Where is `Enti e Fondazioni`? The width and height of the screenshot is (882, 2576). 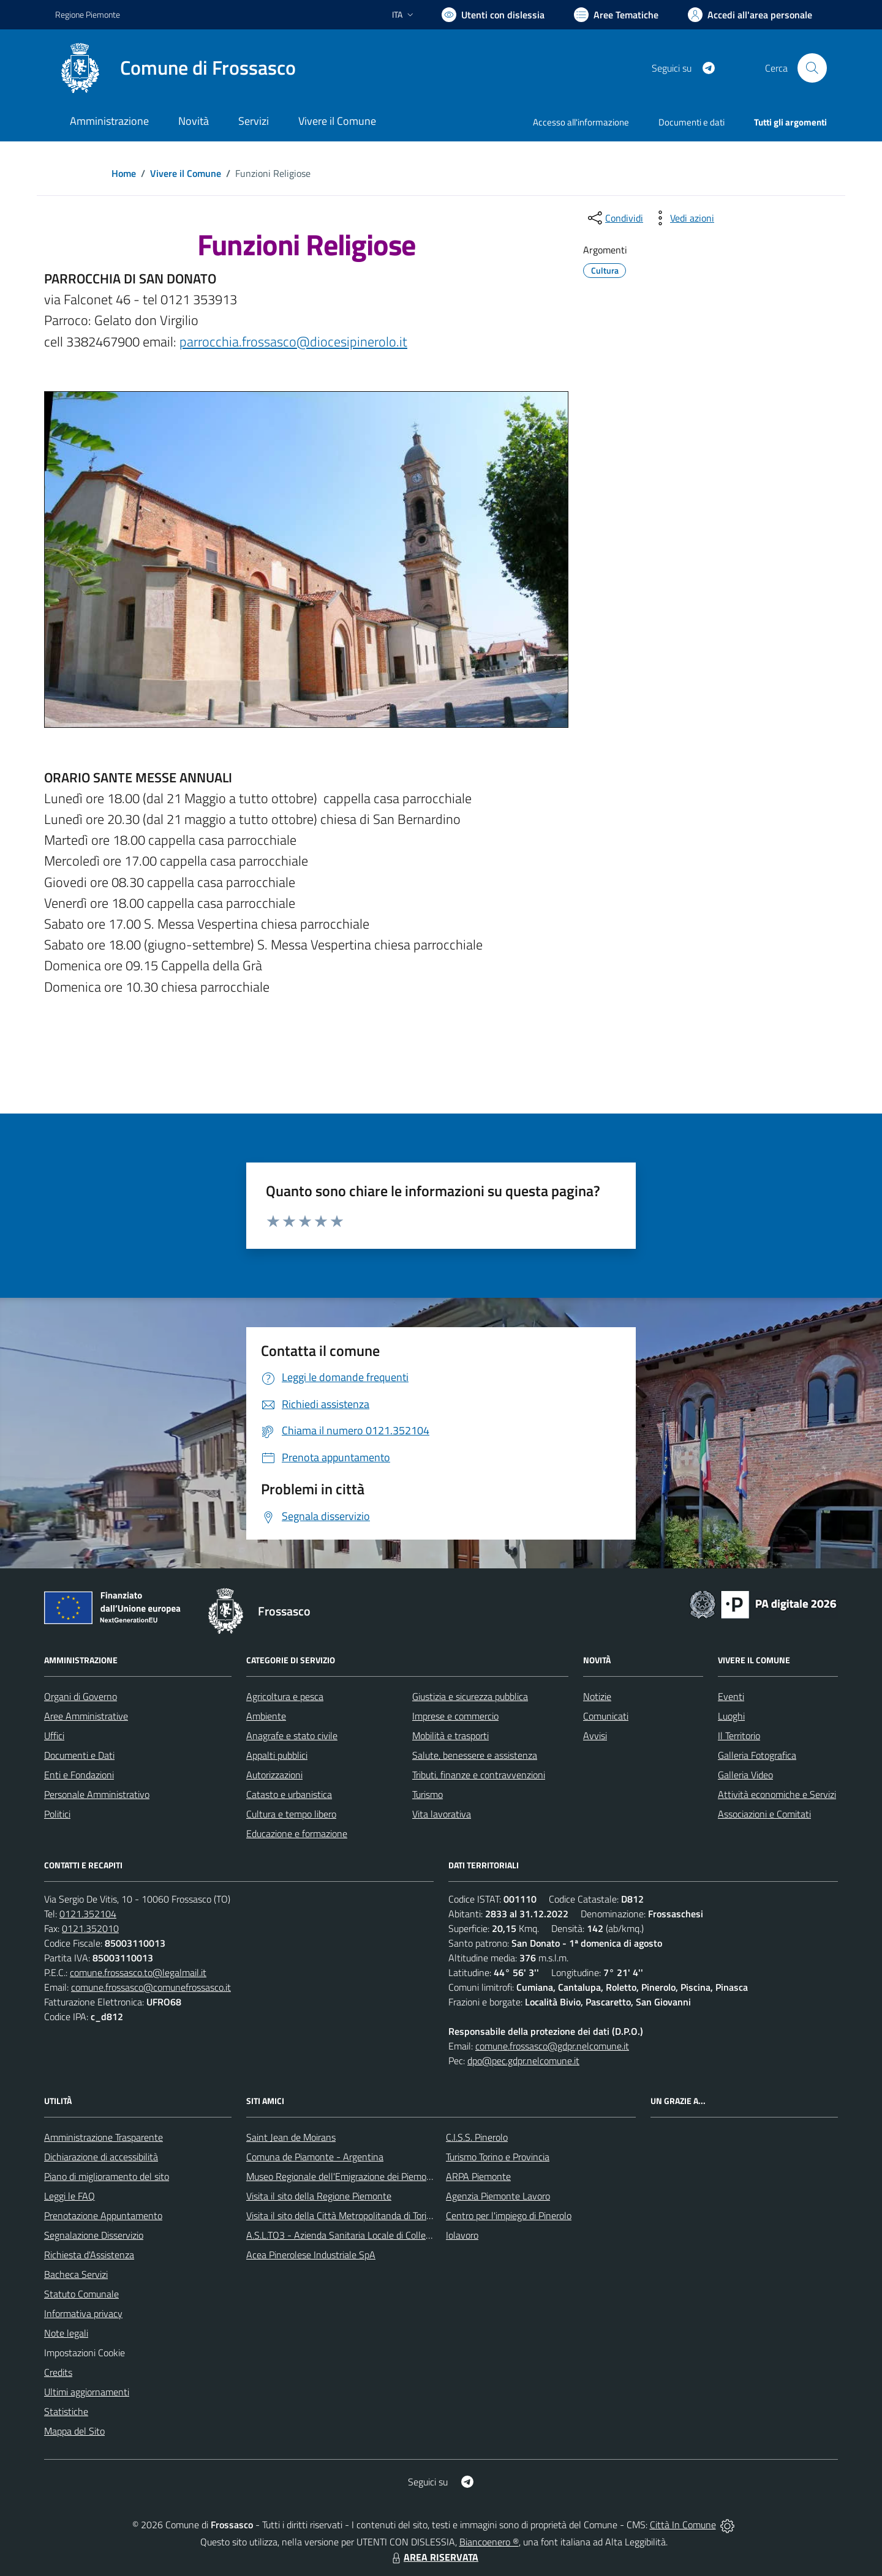 Enti e Fondazioni is located at coordinates (79, 1774).